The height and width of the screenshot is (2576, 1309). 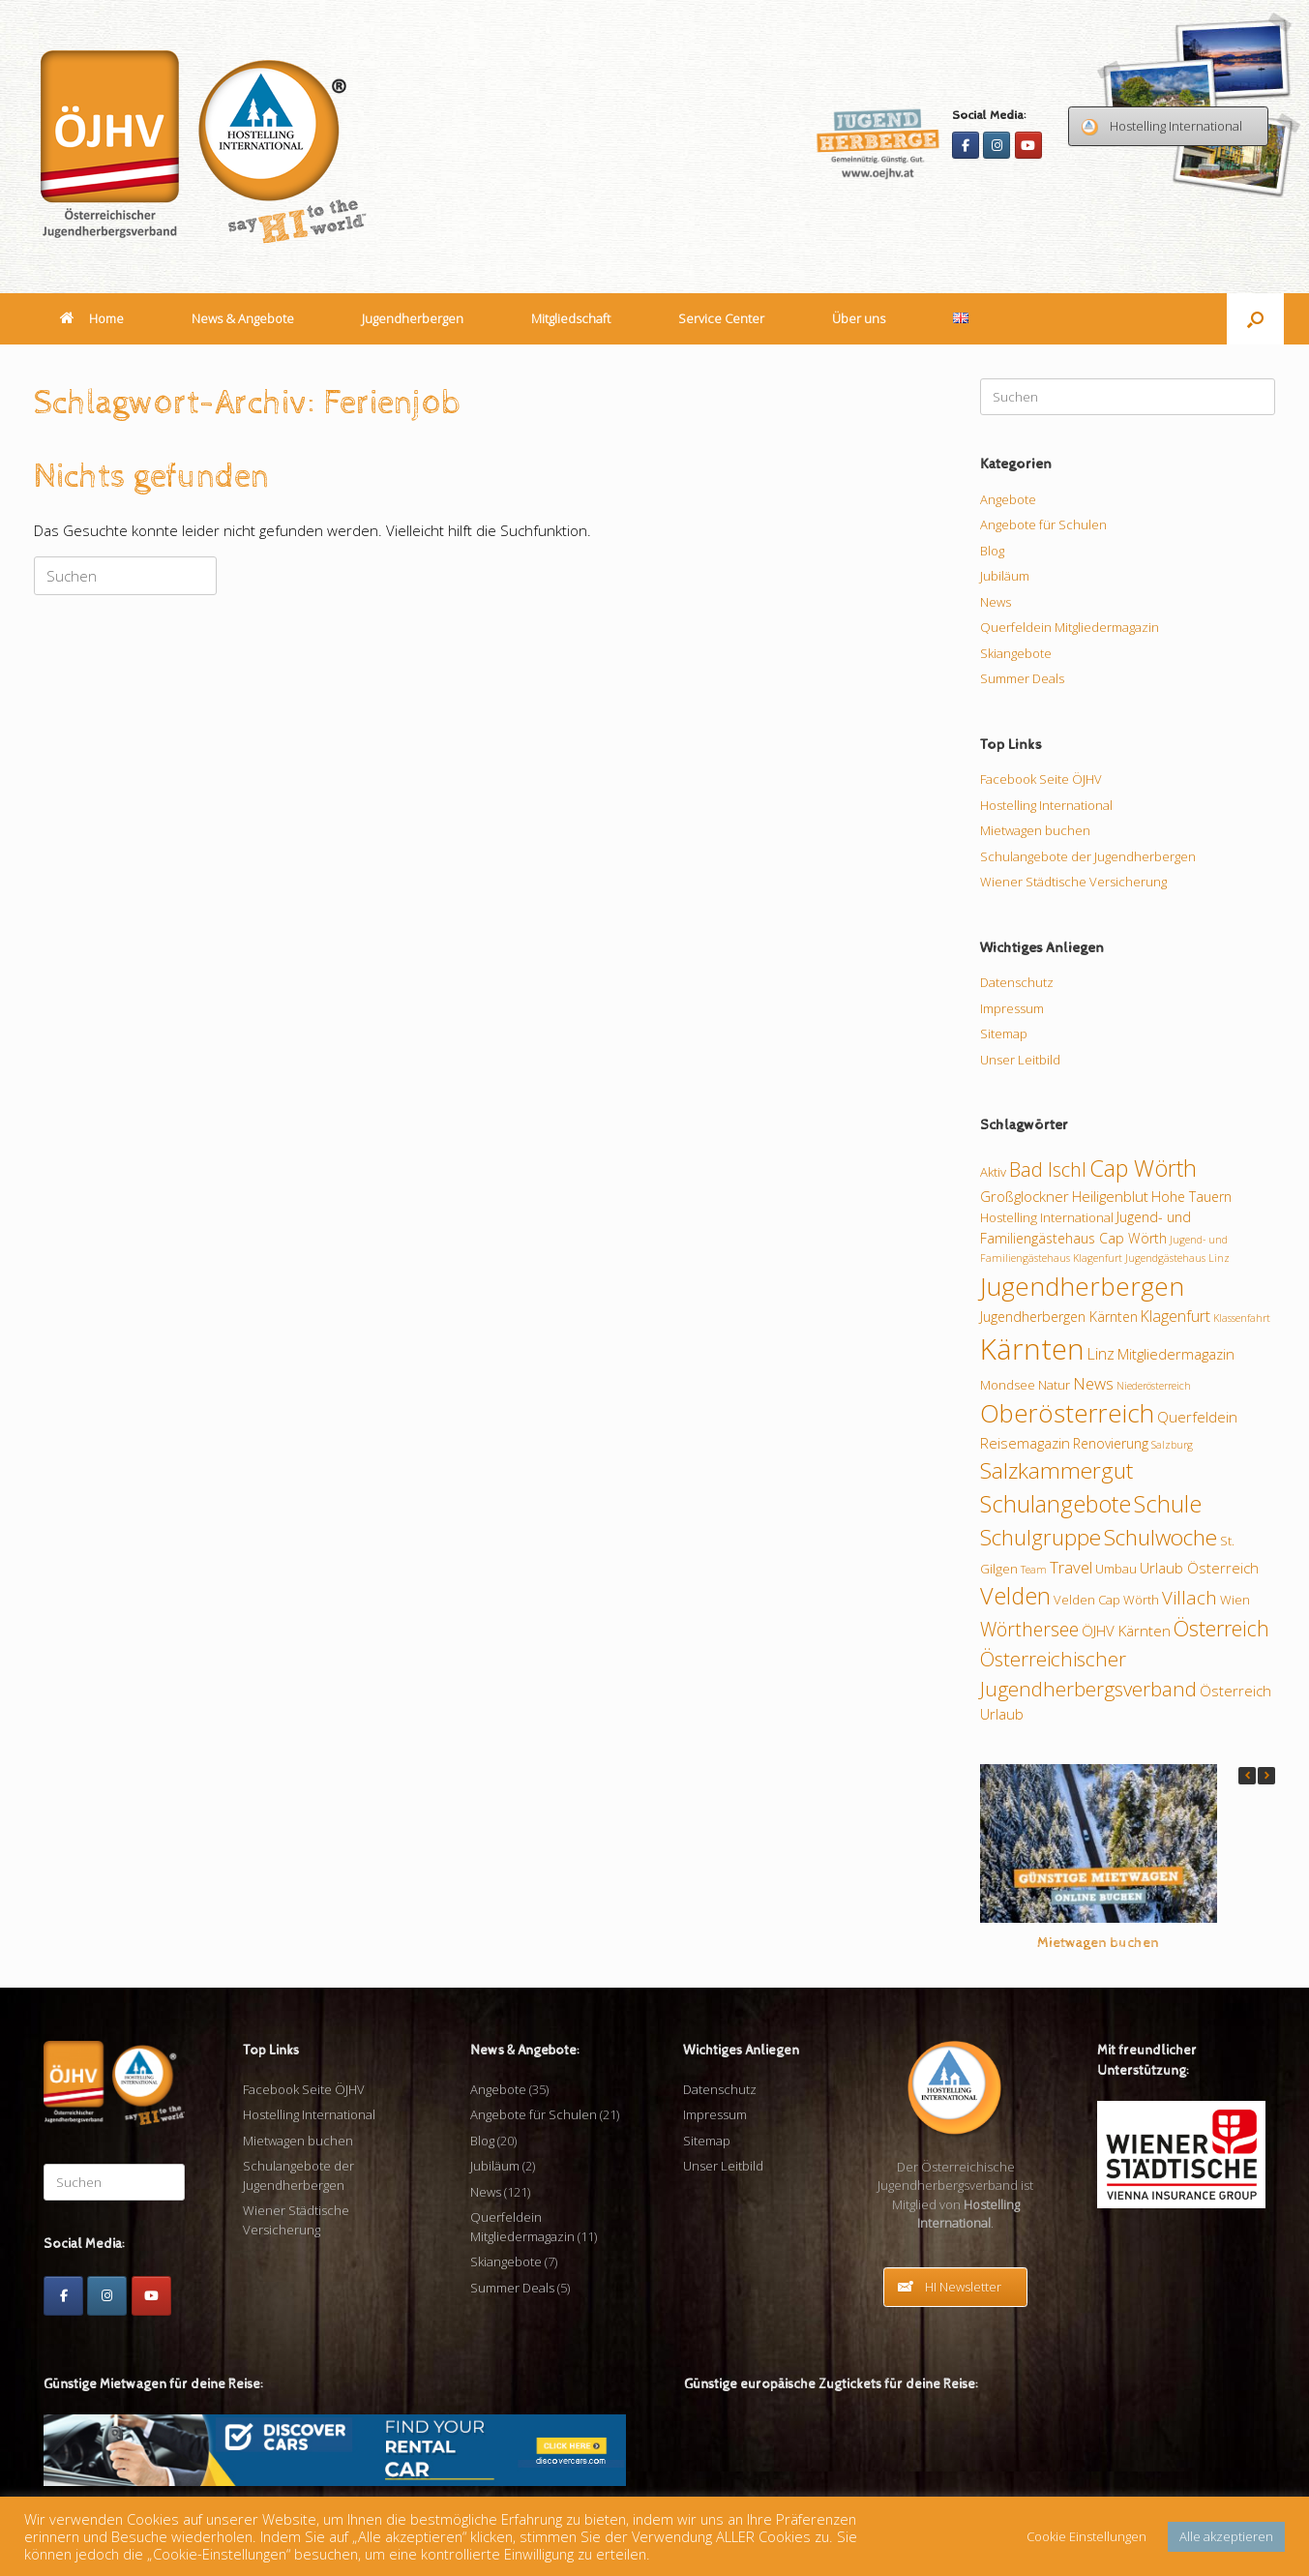 I want to click on Angebote, so click(x=1008, y=499).